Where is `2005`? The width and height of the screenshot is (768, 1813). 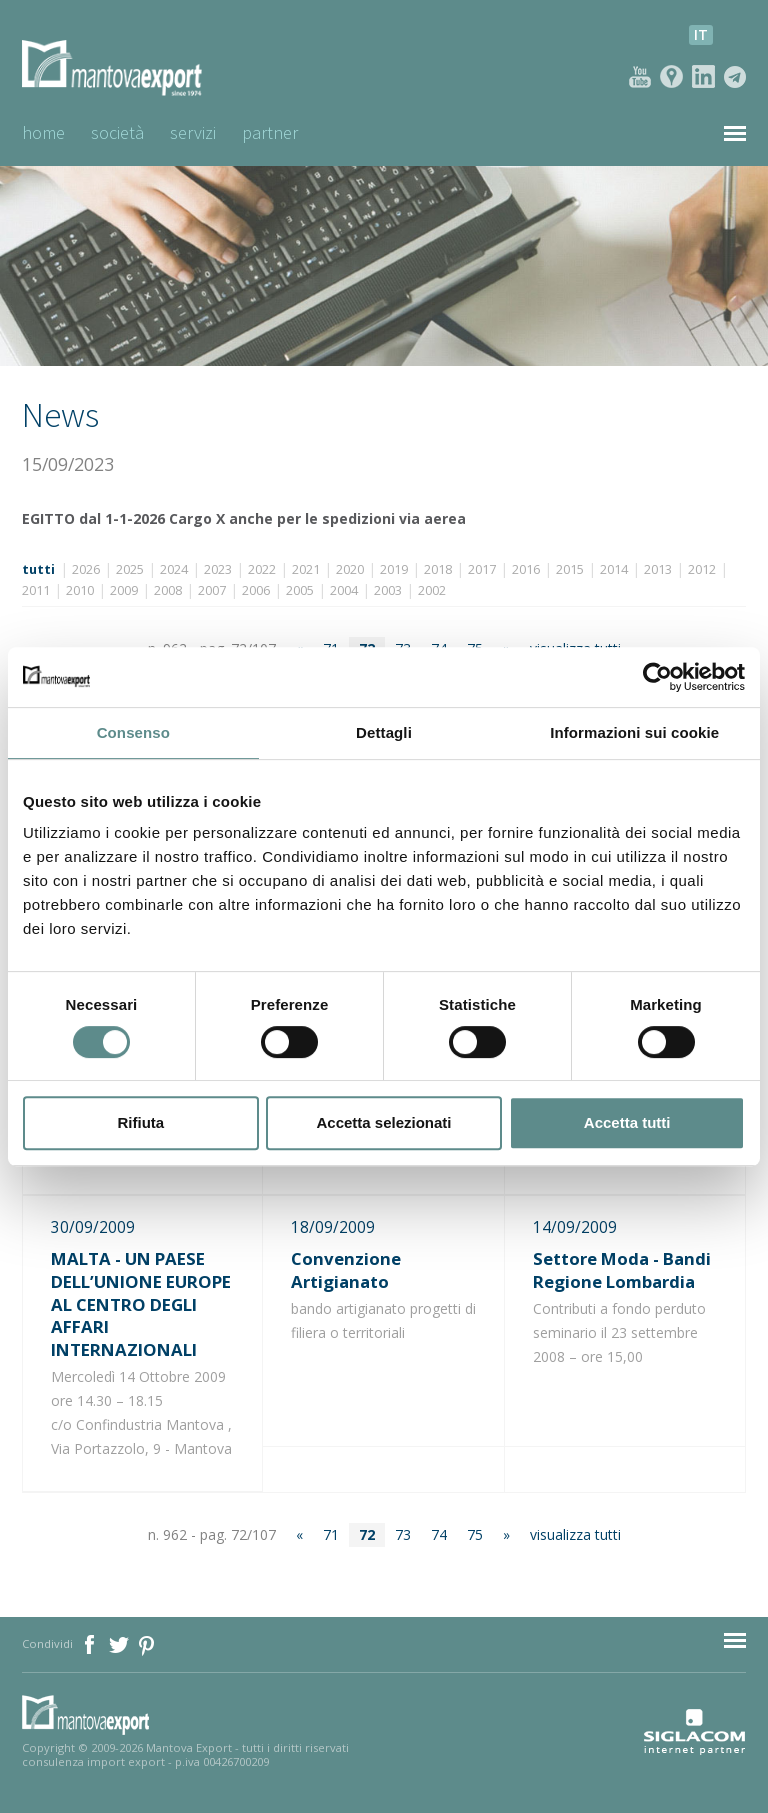 2005 is located at coordinates (300, 590).